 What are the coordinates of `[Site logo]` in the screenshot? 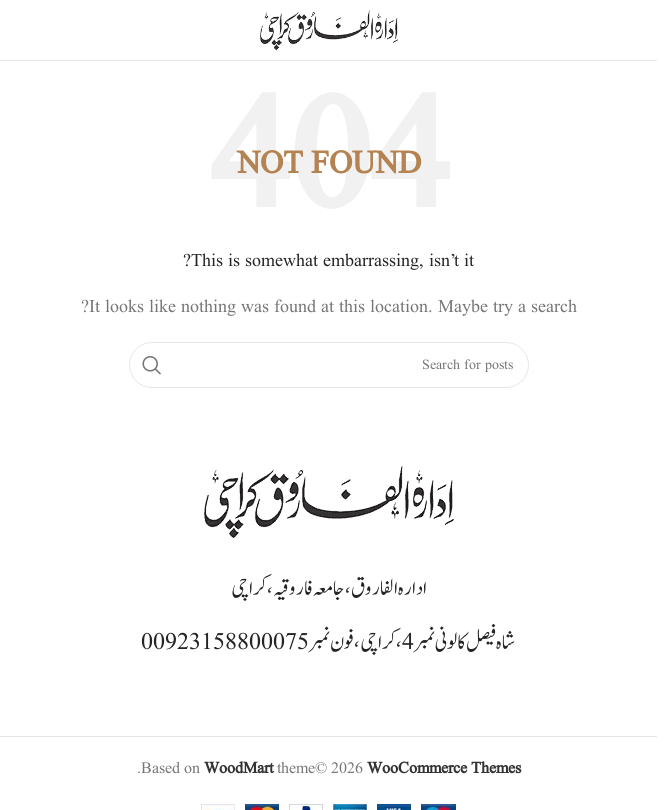 It's located at (329, 30).